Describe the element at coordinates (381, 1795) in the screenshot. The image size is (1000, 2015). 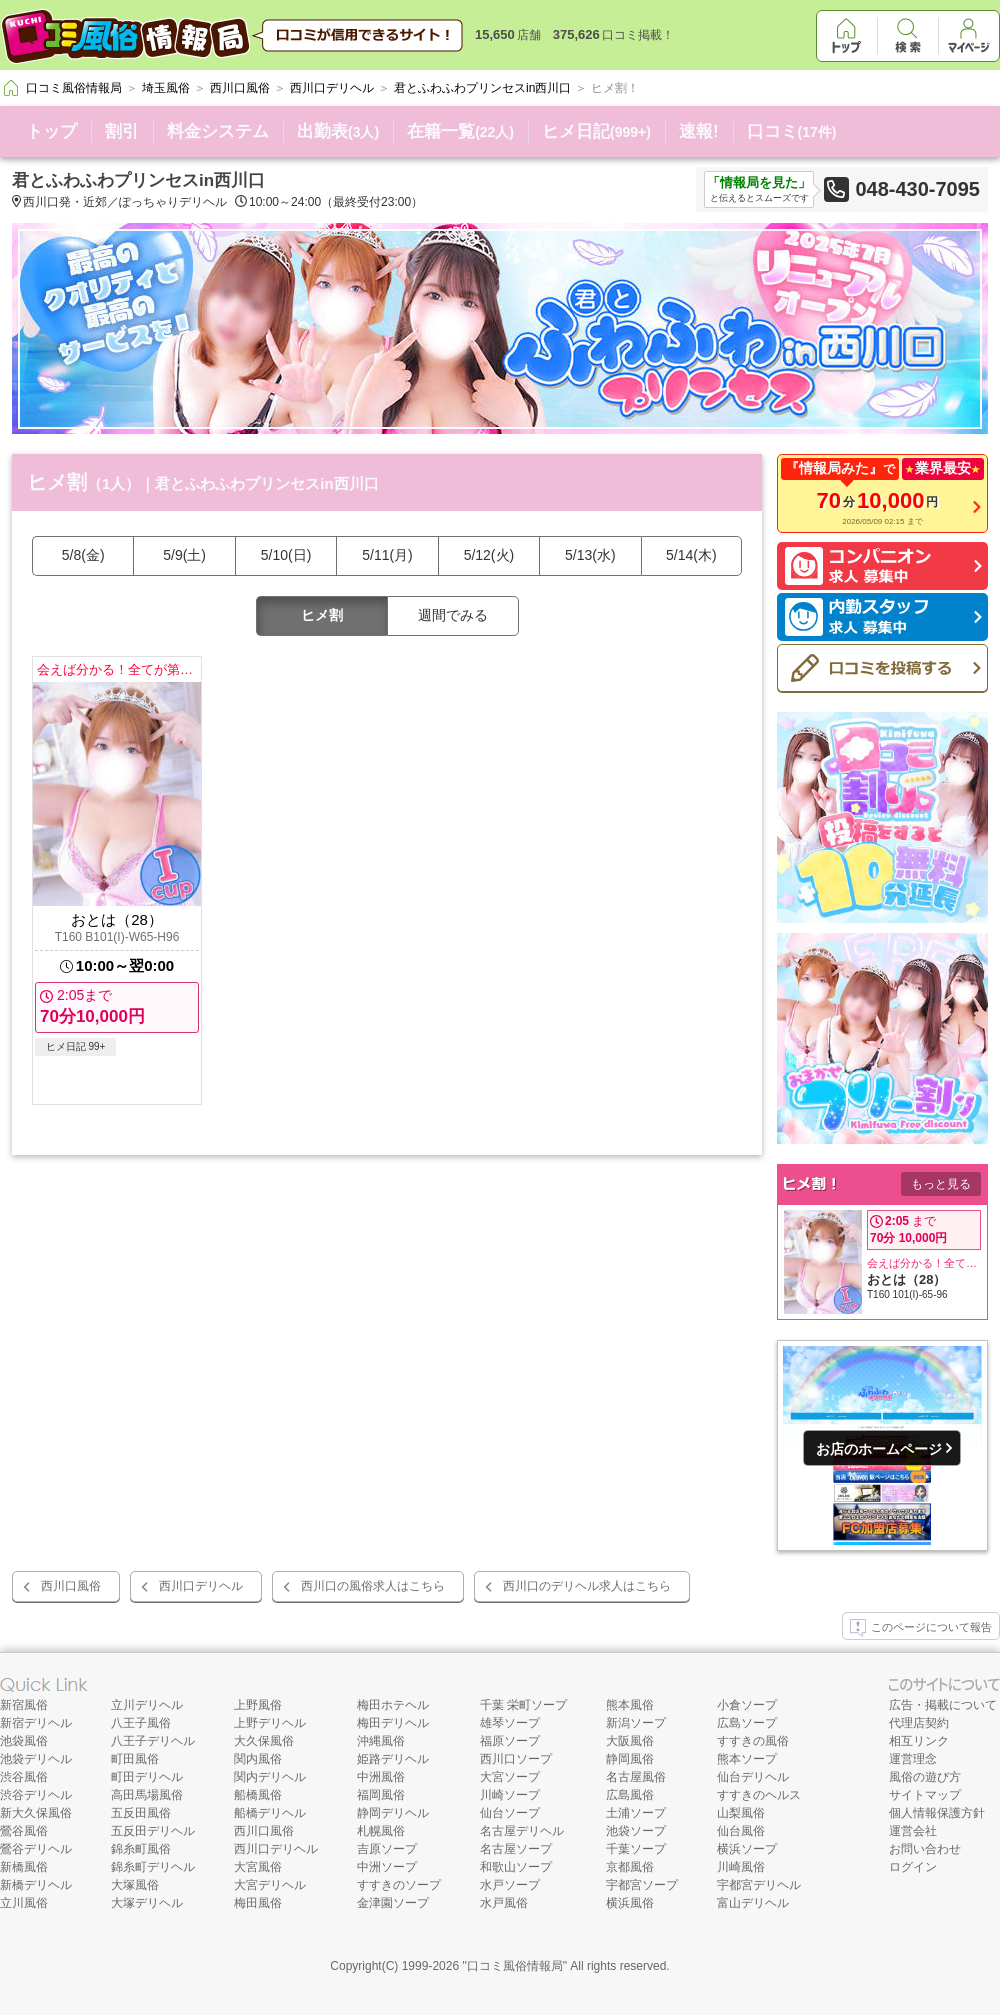
I see `福岡風俗` at that location.